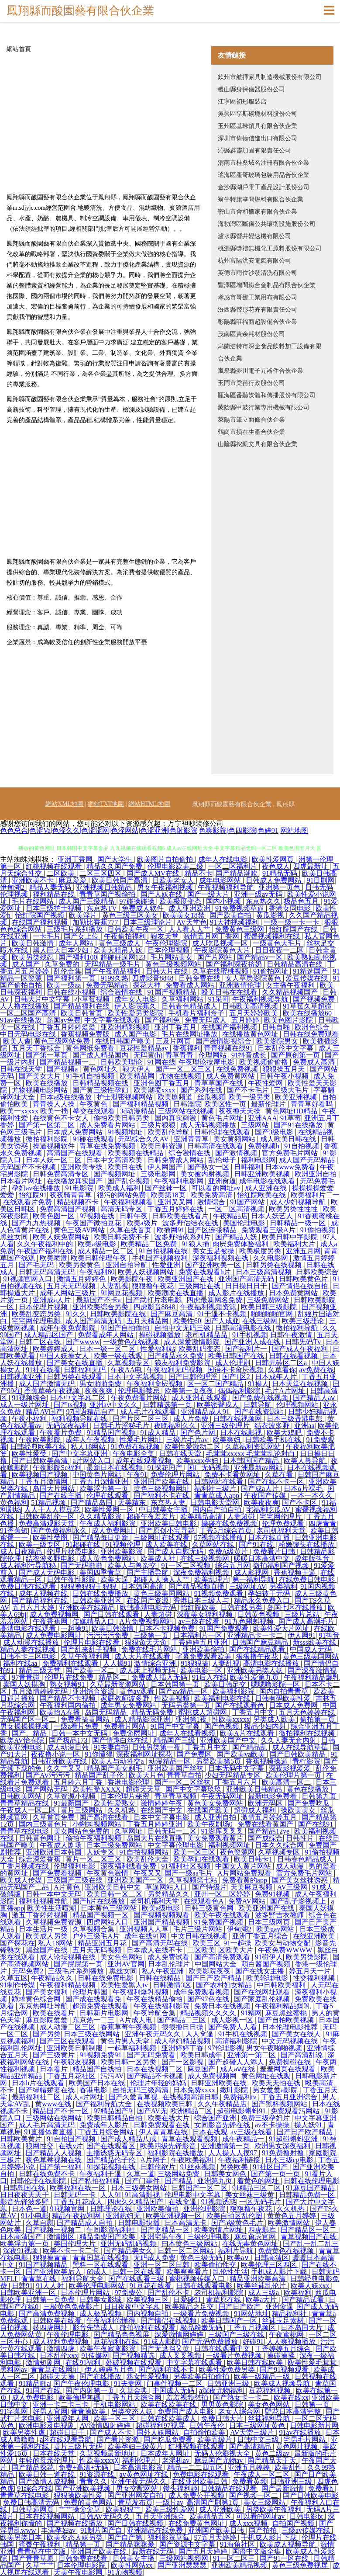 Image resolution: width=340 pixels, height=2576 pixels. Describe the element at coordinates (169, 2292) in the screenshot. I see `国产乱伦不卡` at that location.